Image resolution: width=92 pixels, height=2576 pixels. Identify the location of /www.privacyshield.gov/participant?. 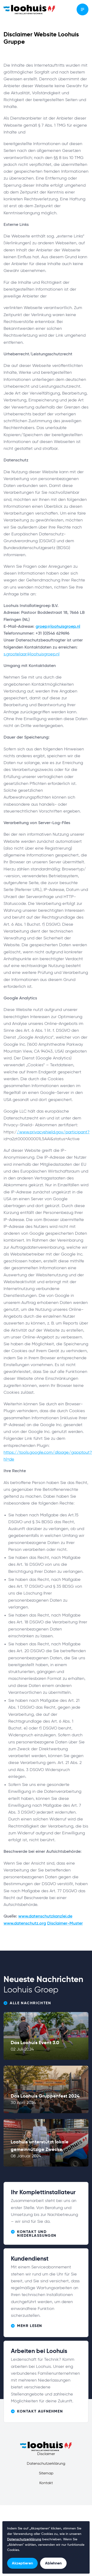
(53, 1132).